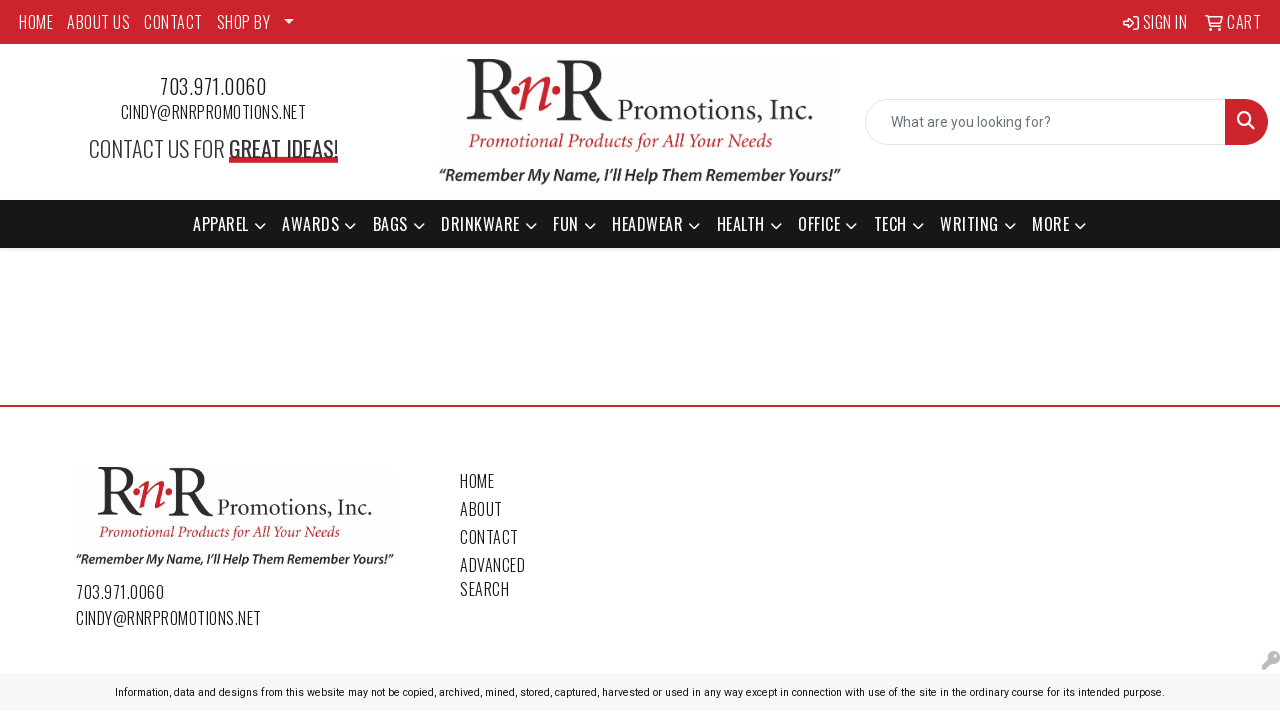  Describe the element at coordinates (98, 22) in the screenshot. I see `ABOUT US` at that location.